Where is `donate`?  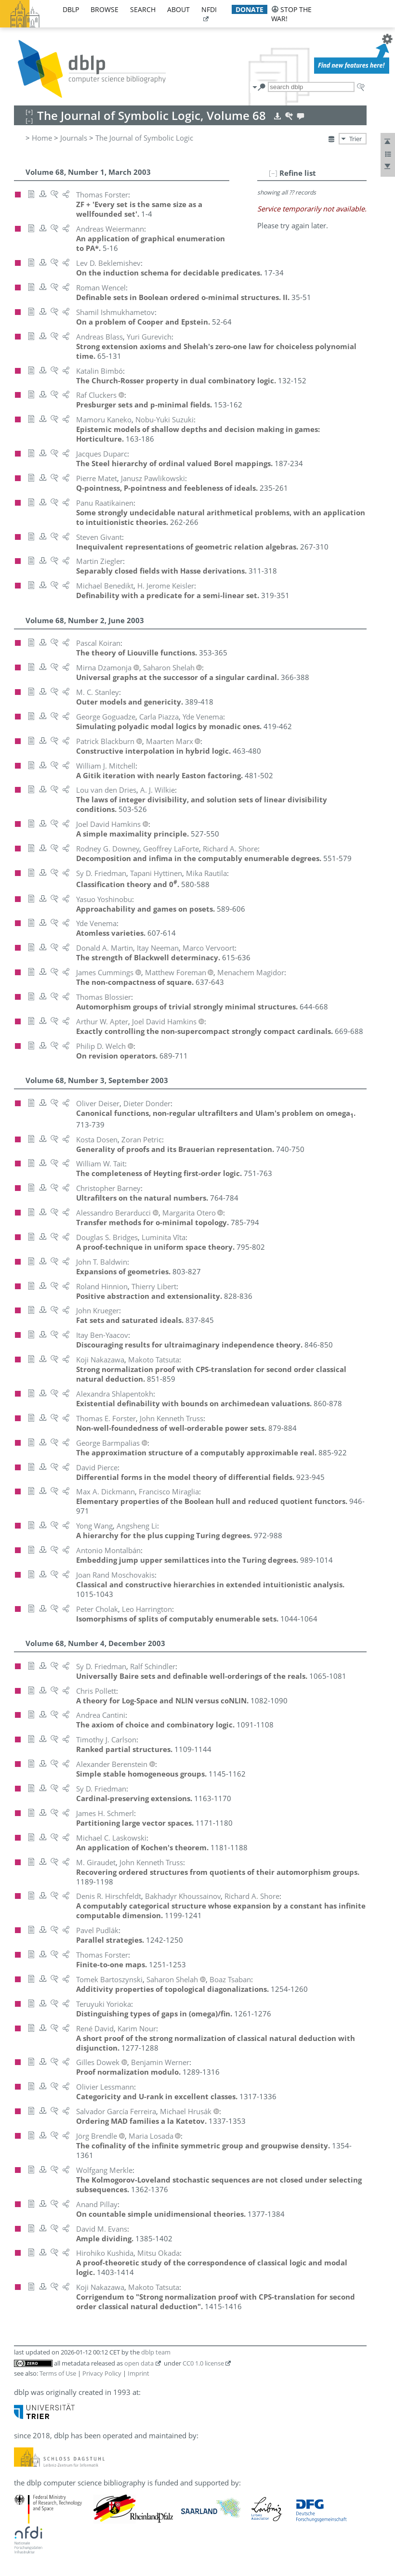
donate is located at coordinates (249, 9).